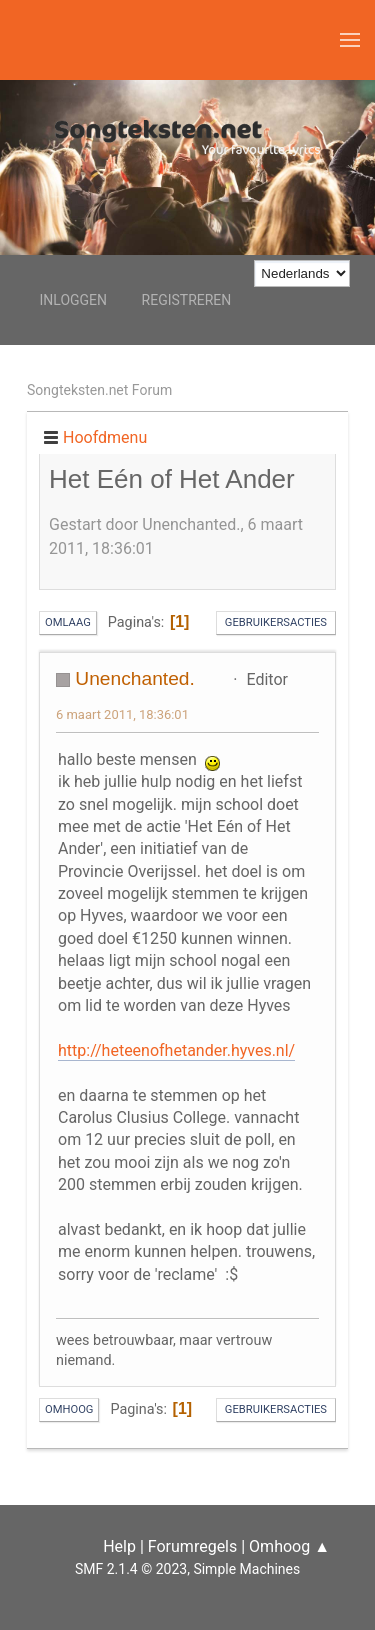 This screenshot has height=1630, width=375. Describe the element at coordinates (134, 678) in the screenshot. I see `Unenchanted.` at that location.